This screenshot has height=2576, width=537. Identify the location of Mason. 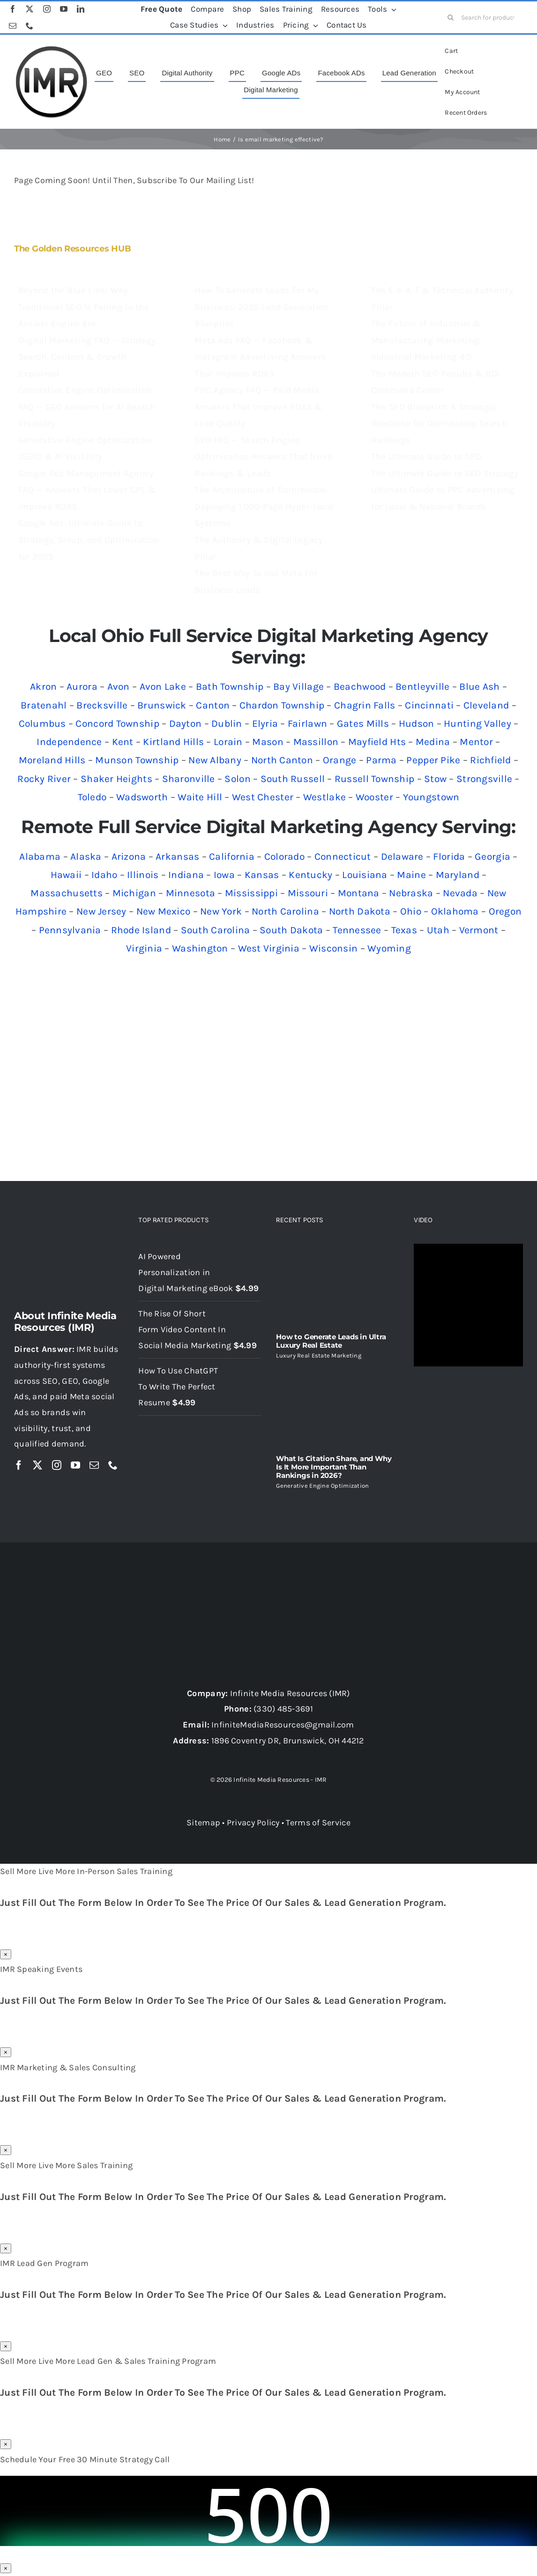
(267, 741).